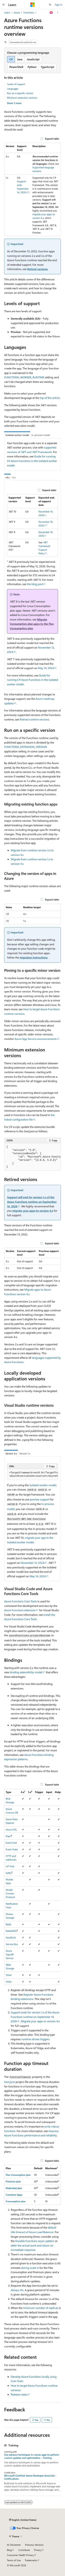  I want to click on May 14, 2024, so click(46, 668).